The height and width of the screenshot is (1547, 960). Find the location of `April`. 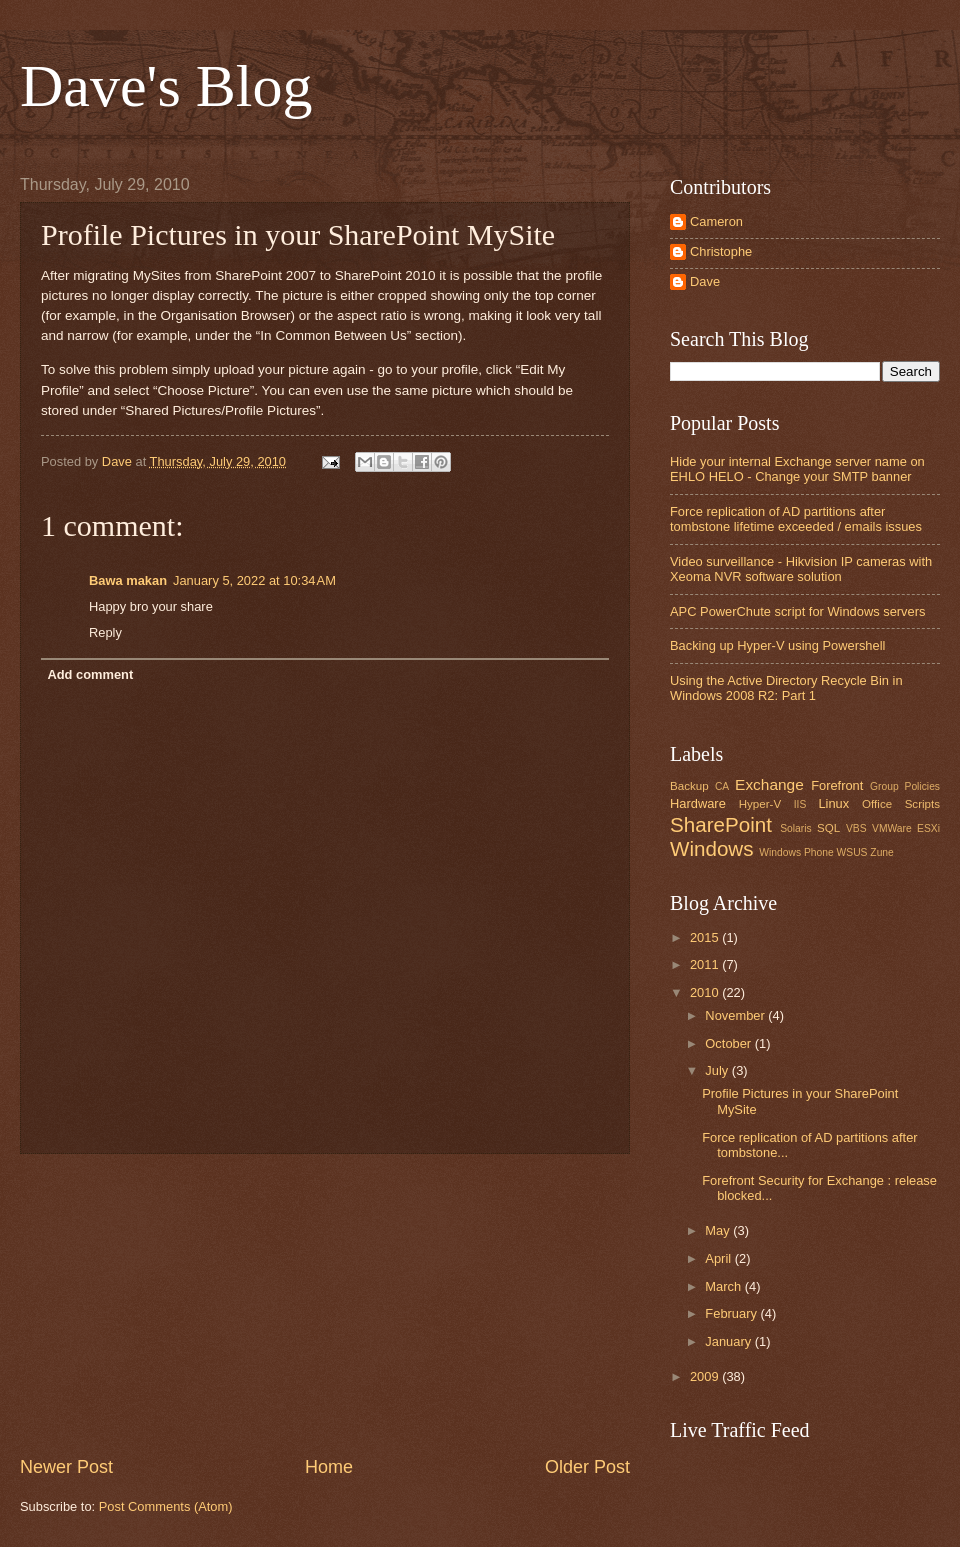

April is located at coordinates (719, 1258).